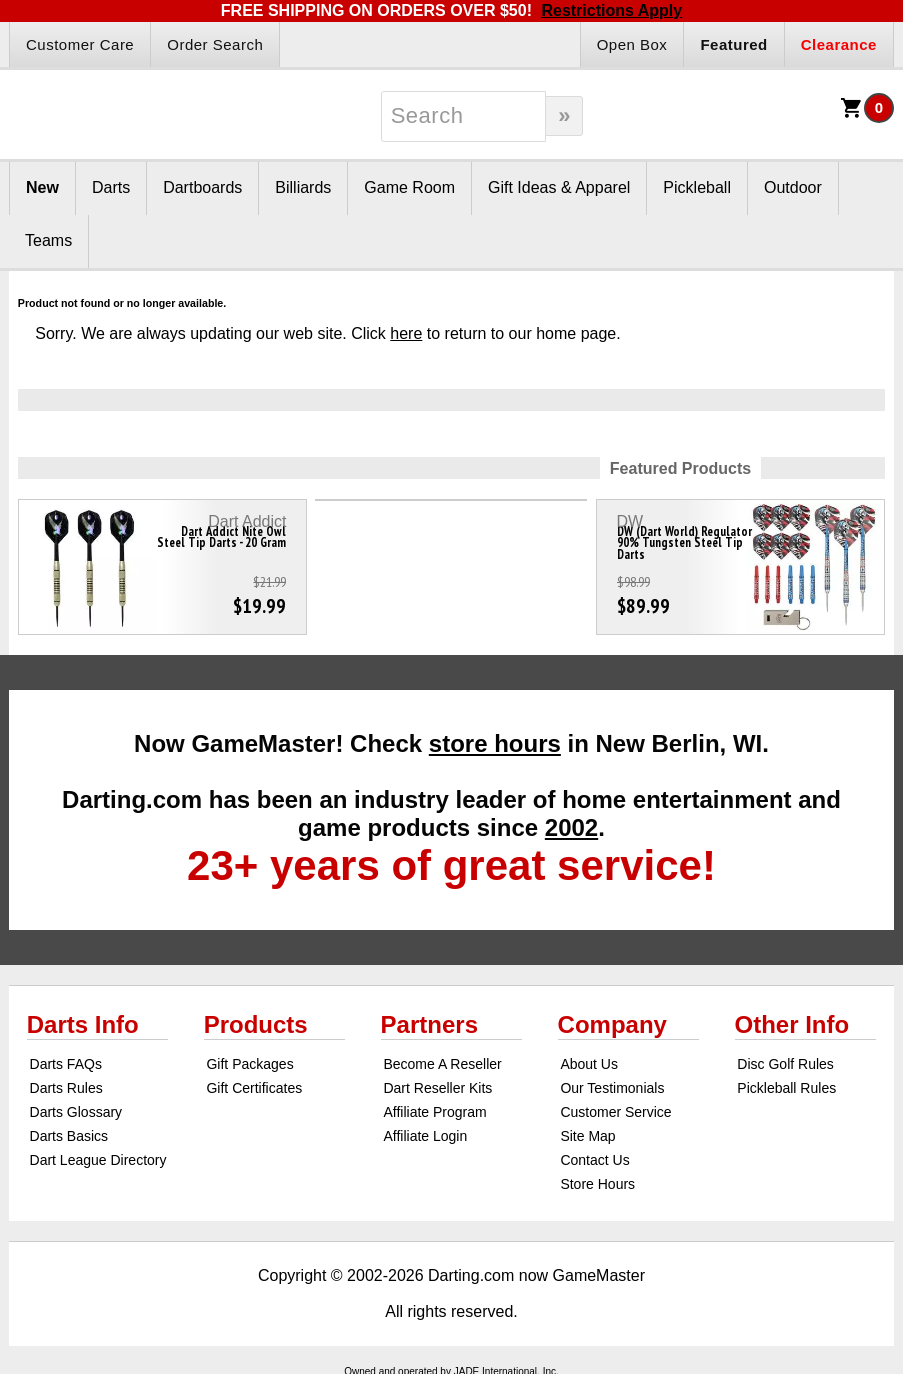 This screenshot has width=903, height=1374. I want to click on Disc Golf Rules, so click(785, 1064).